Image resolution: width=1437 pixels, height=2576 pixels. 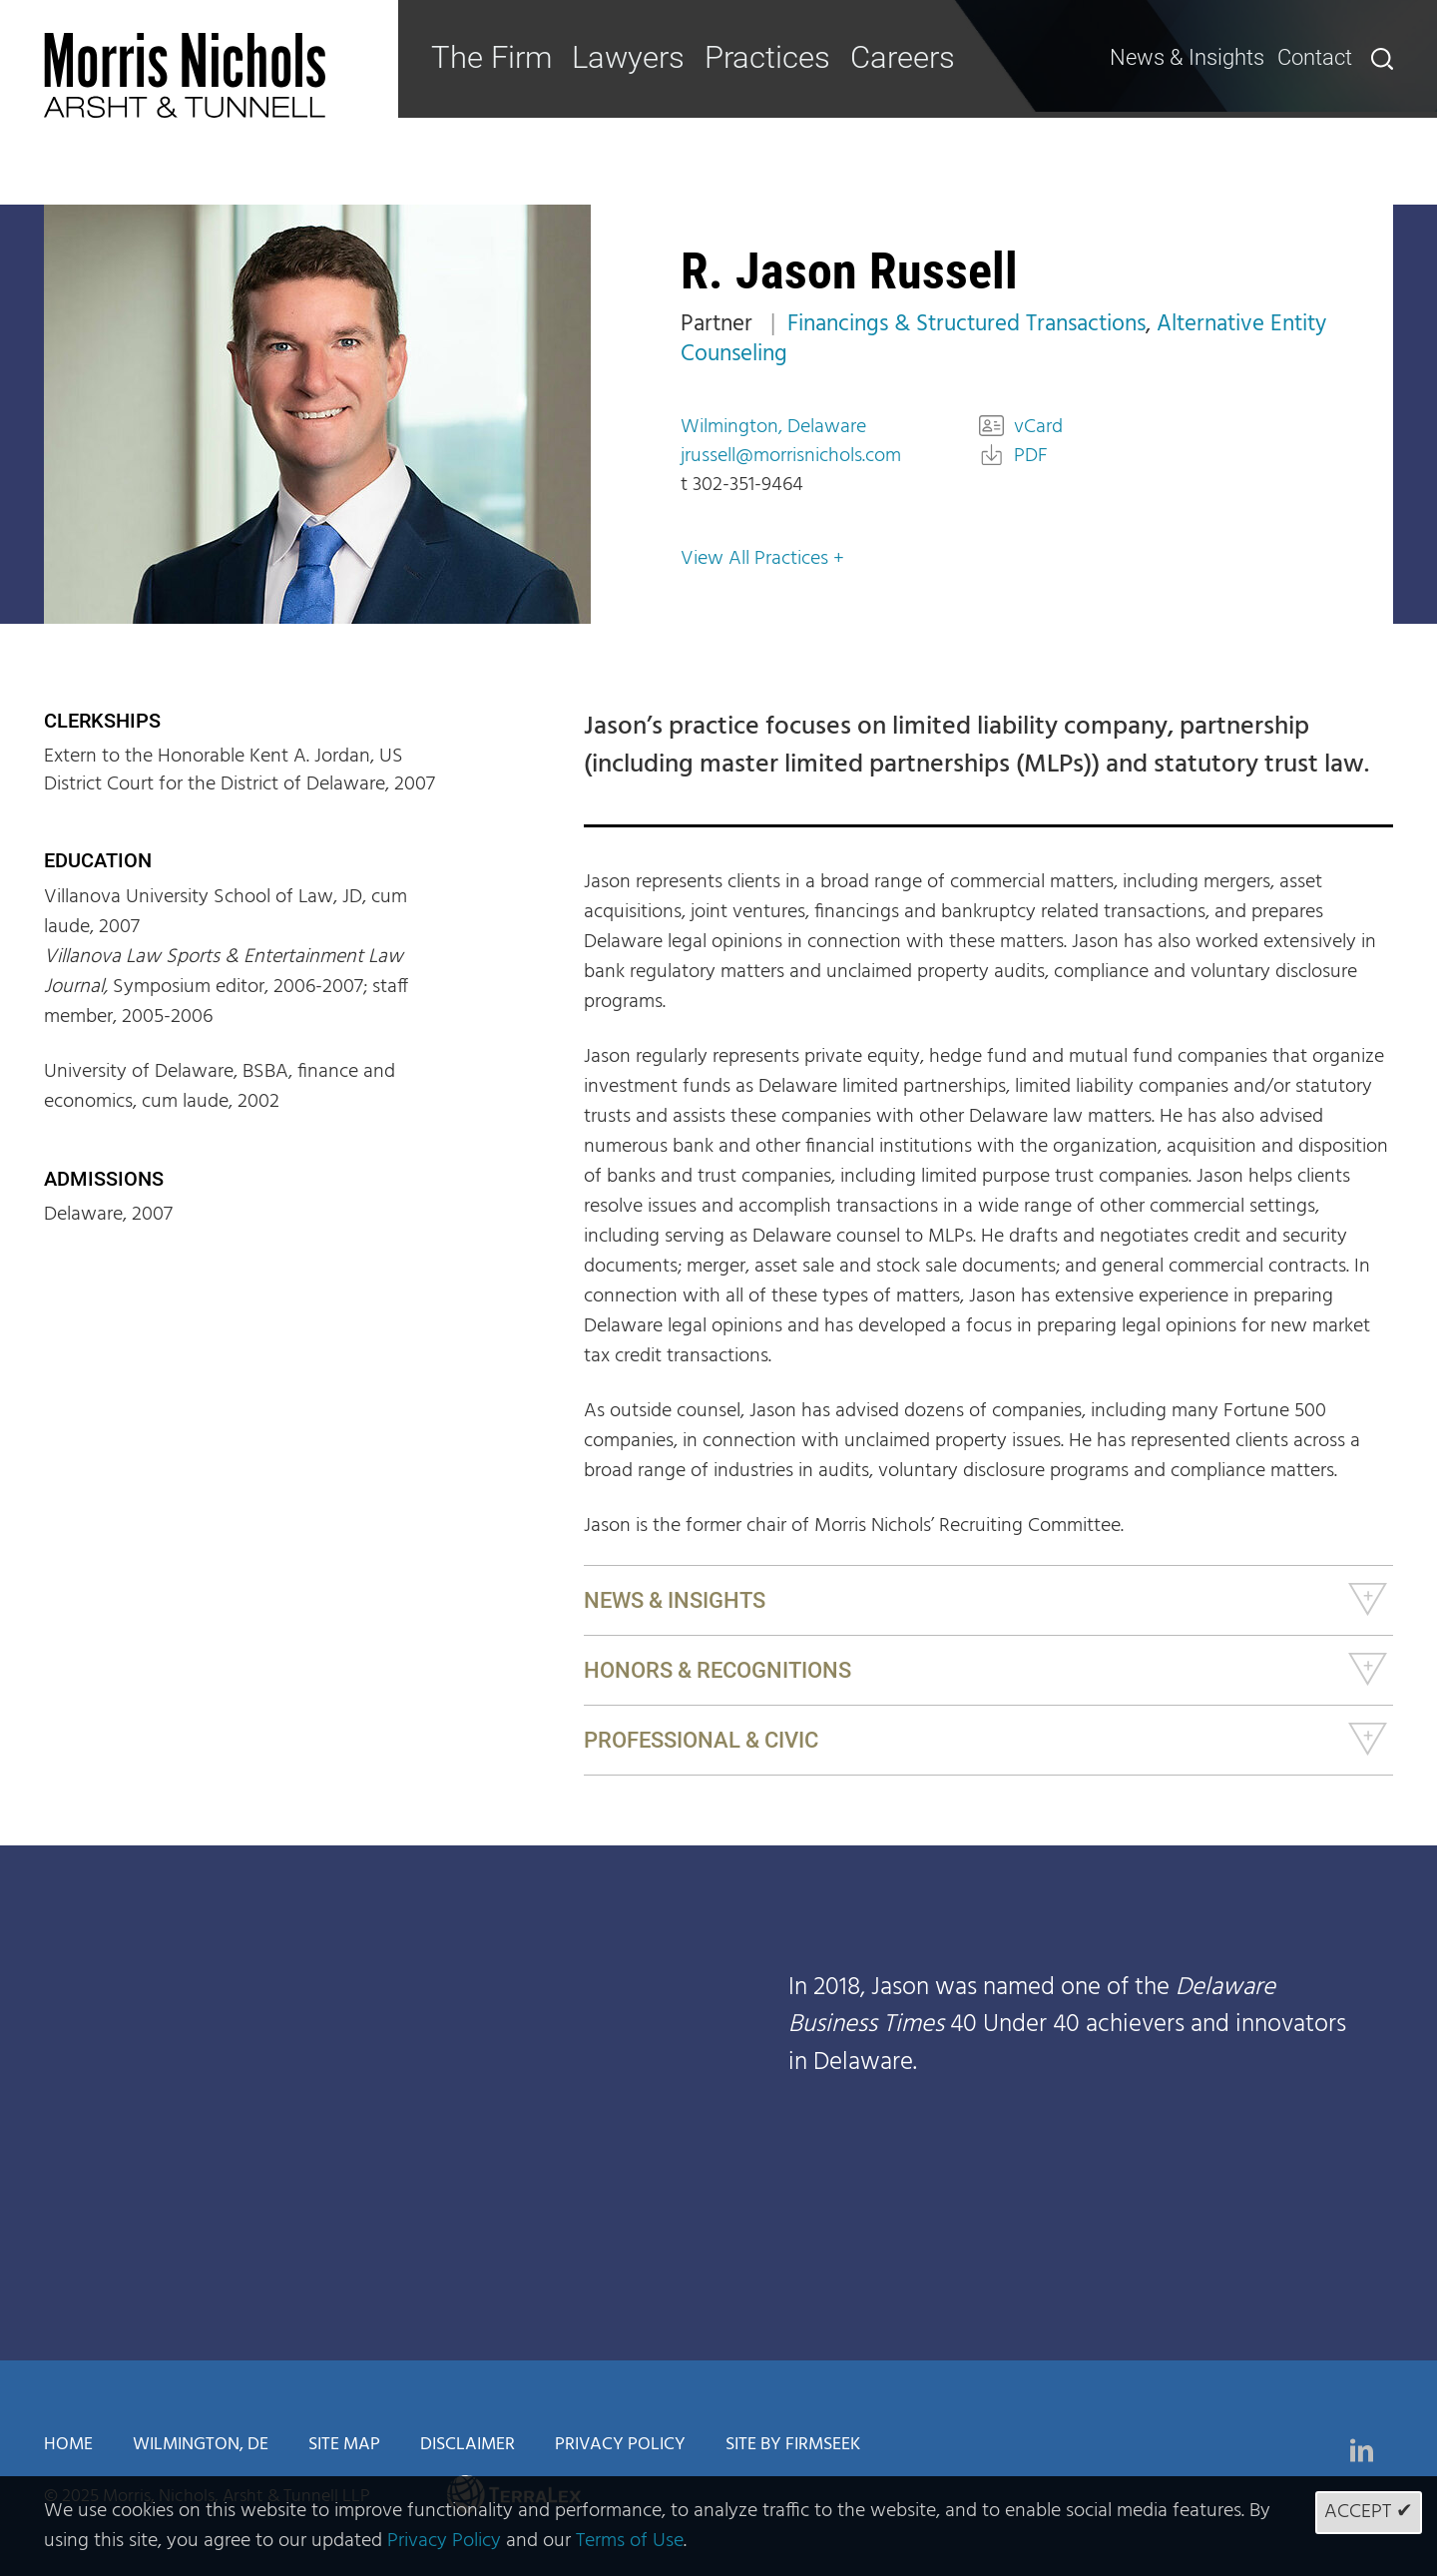 I want to click on Privacy Policy, so click(x=620, y=2444).